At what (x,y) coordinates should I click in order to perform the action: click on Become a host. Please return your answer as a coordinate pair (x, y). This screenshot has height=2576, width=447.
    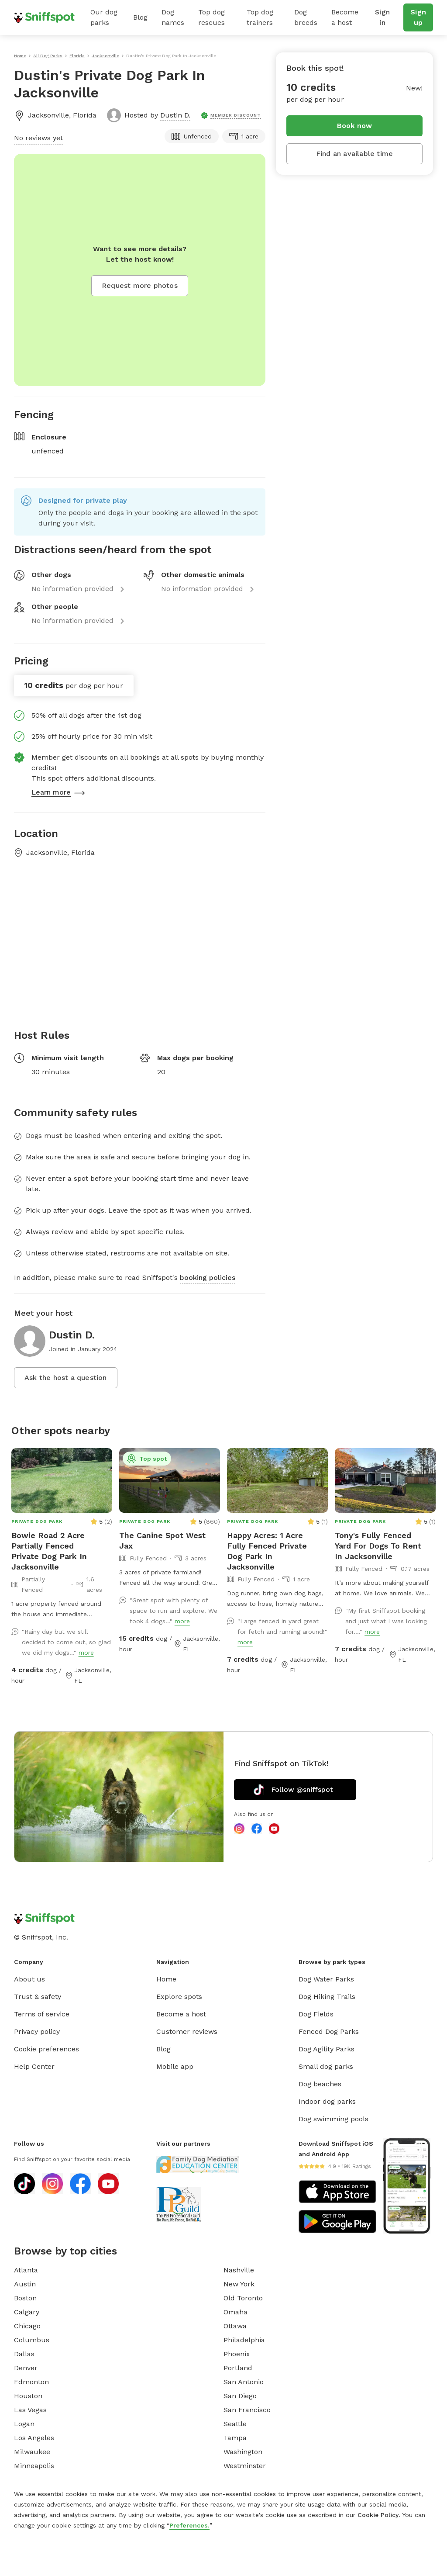
    Looking at the image, I should click on (344, 17).